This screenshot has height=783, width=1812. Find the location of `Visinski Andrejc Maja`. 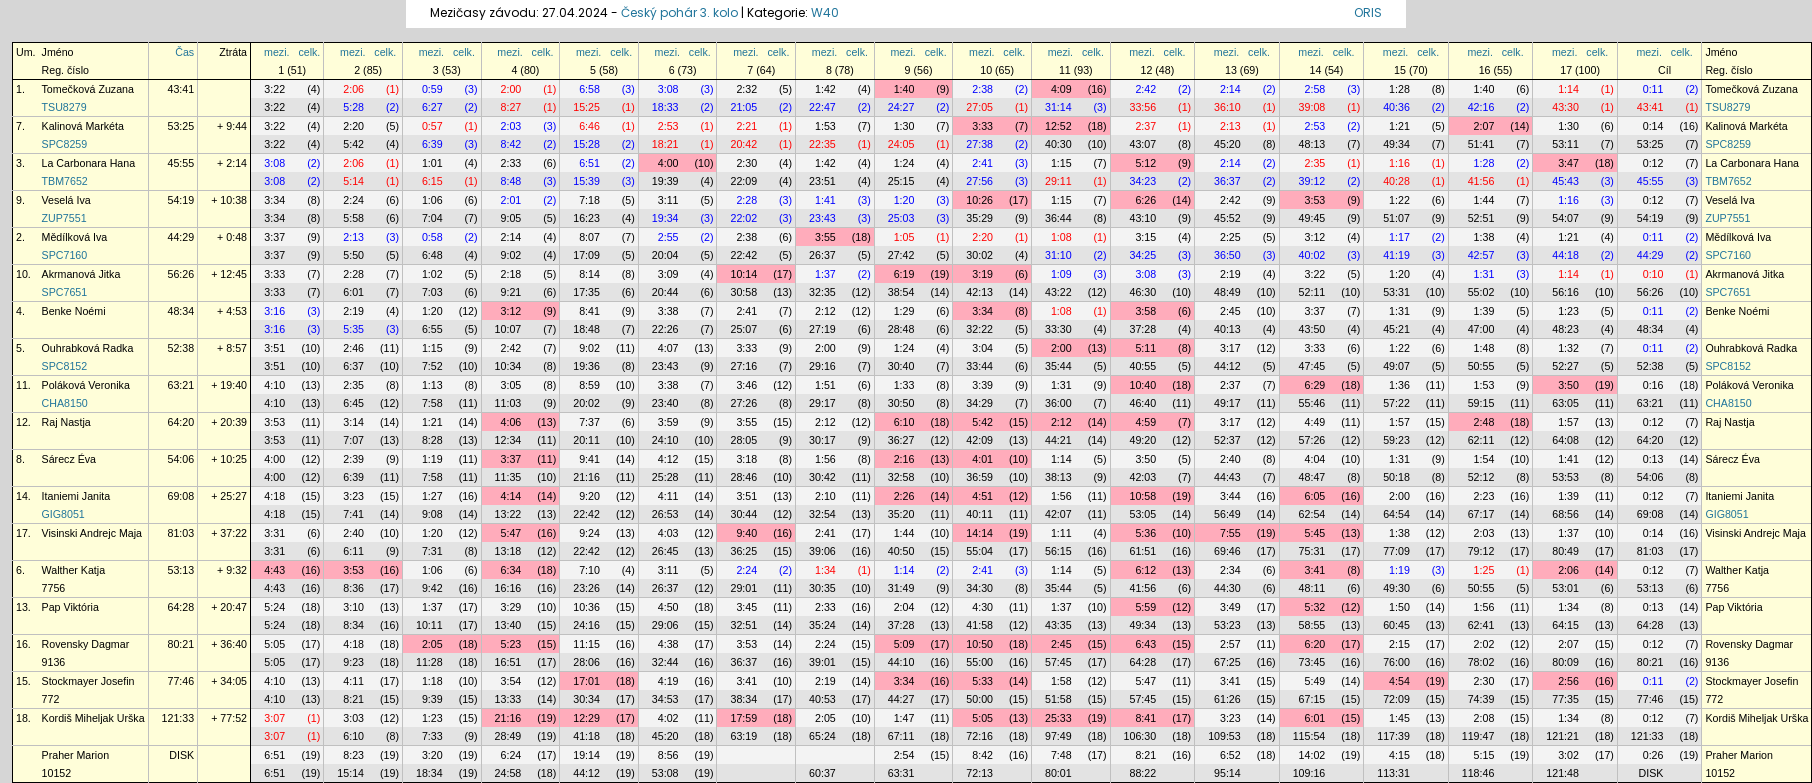

Visinski Andrejc Maja is located at coordinates (92, 533).